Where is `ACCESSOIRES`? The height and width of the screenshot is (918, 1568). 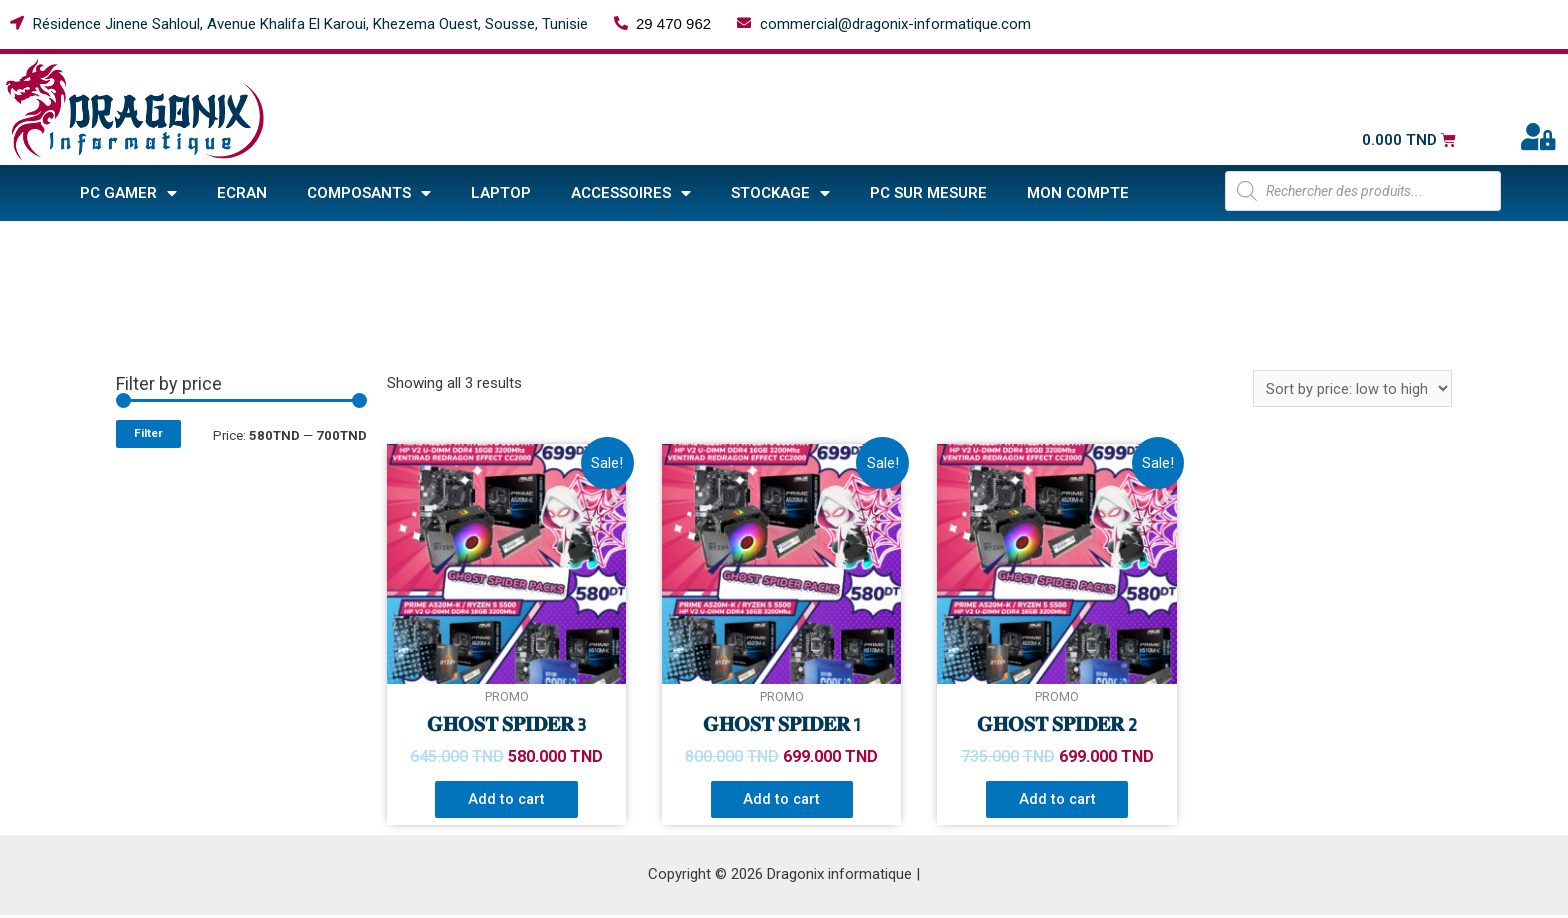 ACCESSOIRES is located at coordinates (631, 193).